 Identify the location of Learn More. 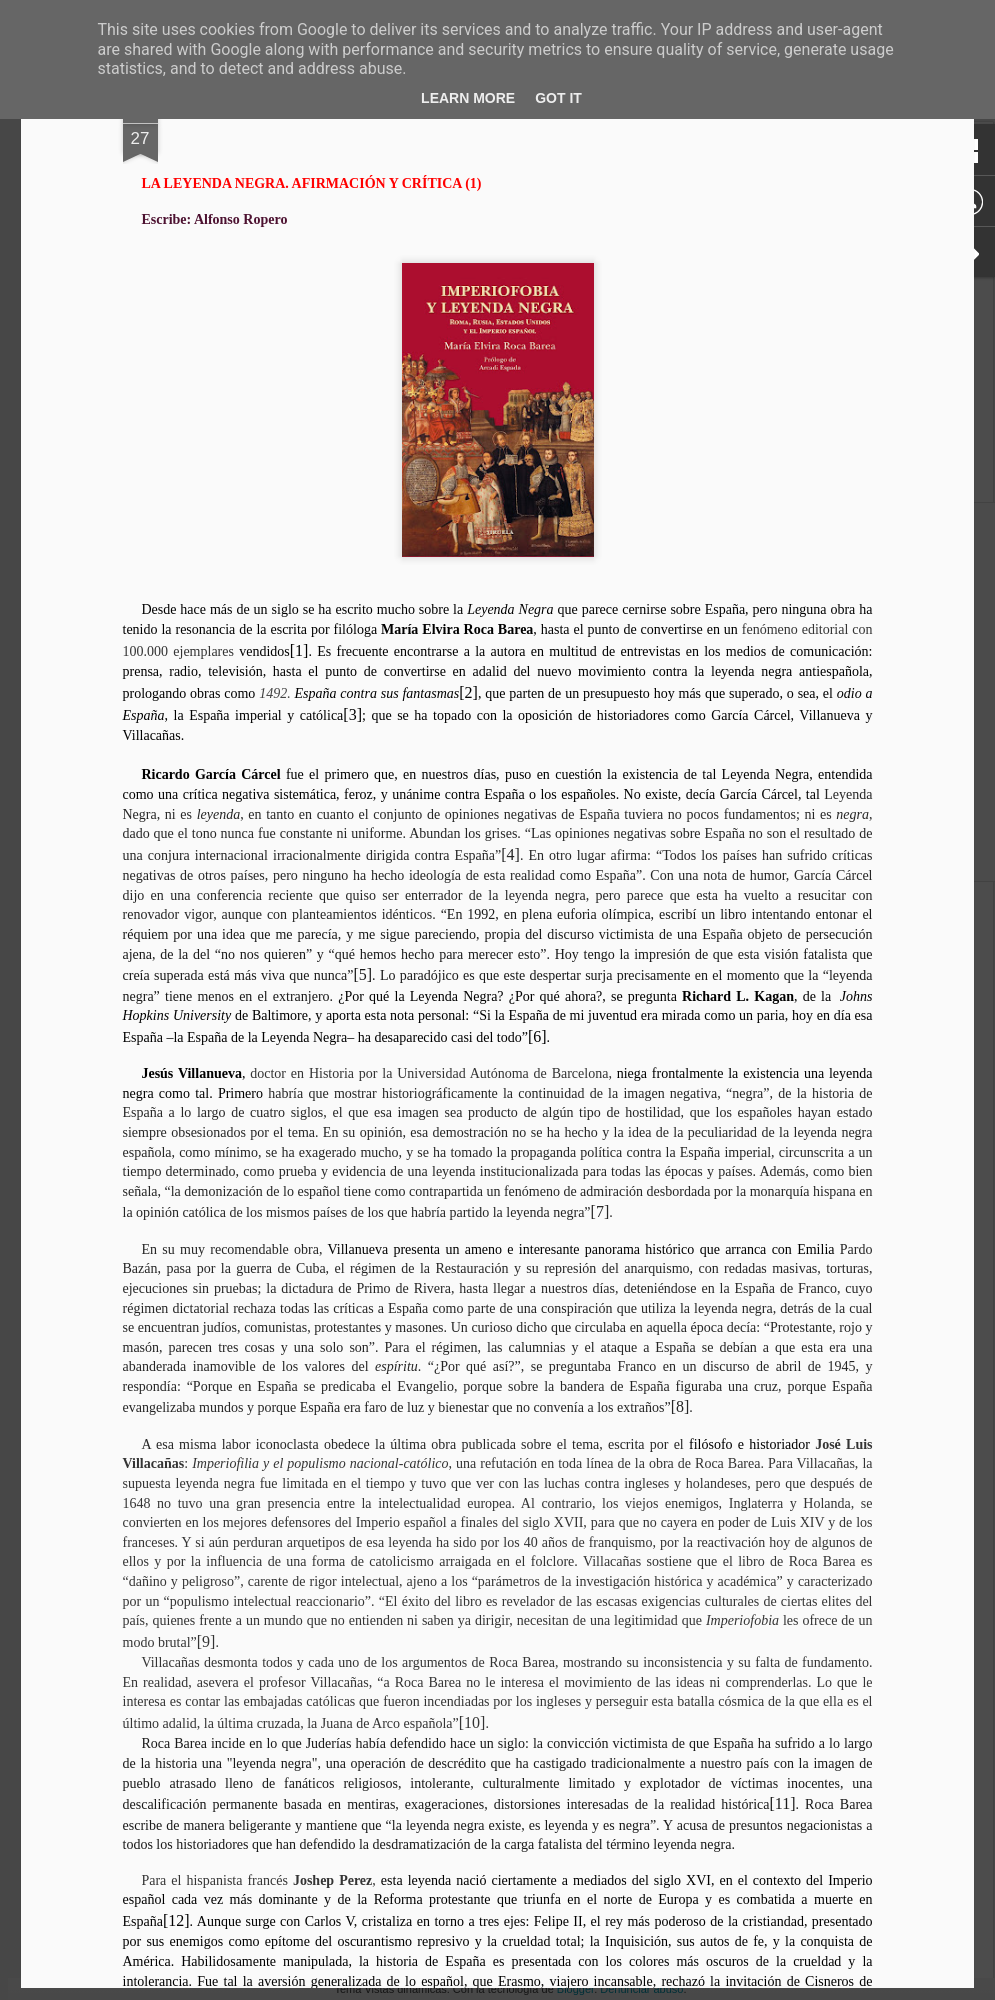
(468, 98).